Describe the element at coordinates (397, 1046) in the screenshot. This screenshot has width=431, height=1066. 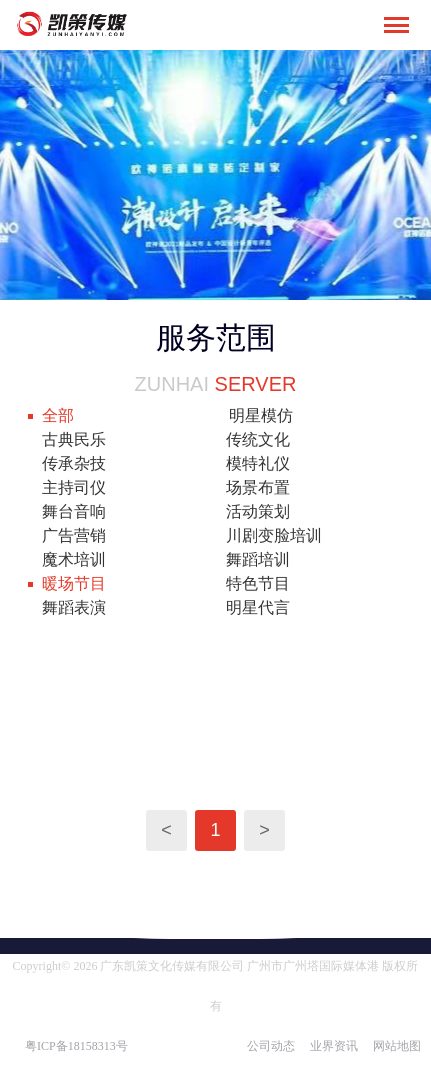
I see `网站地图` at that location.